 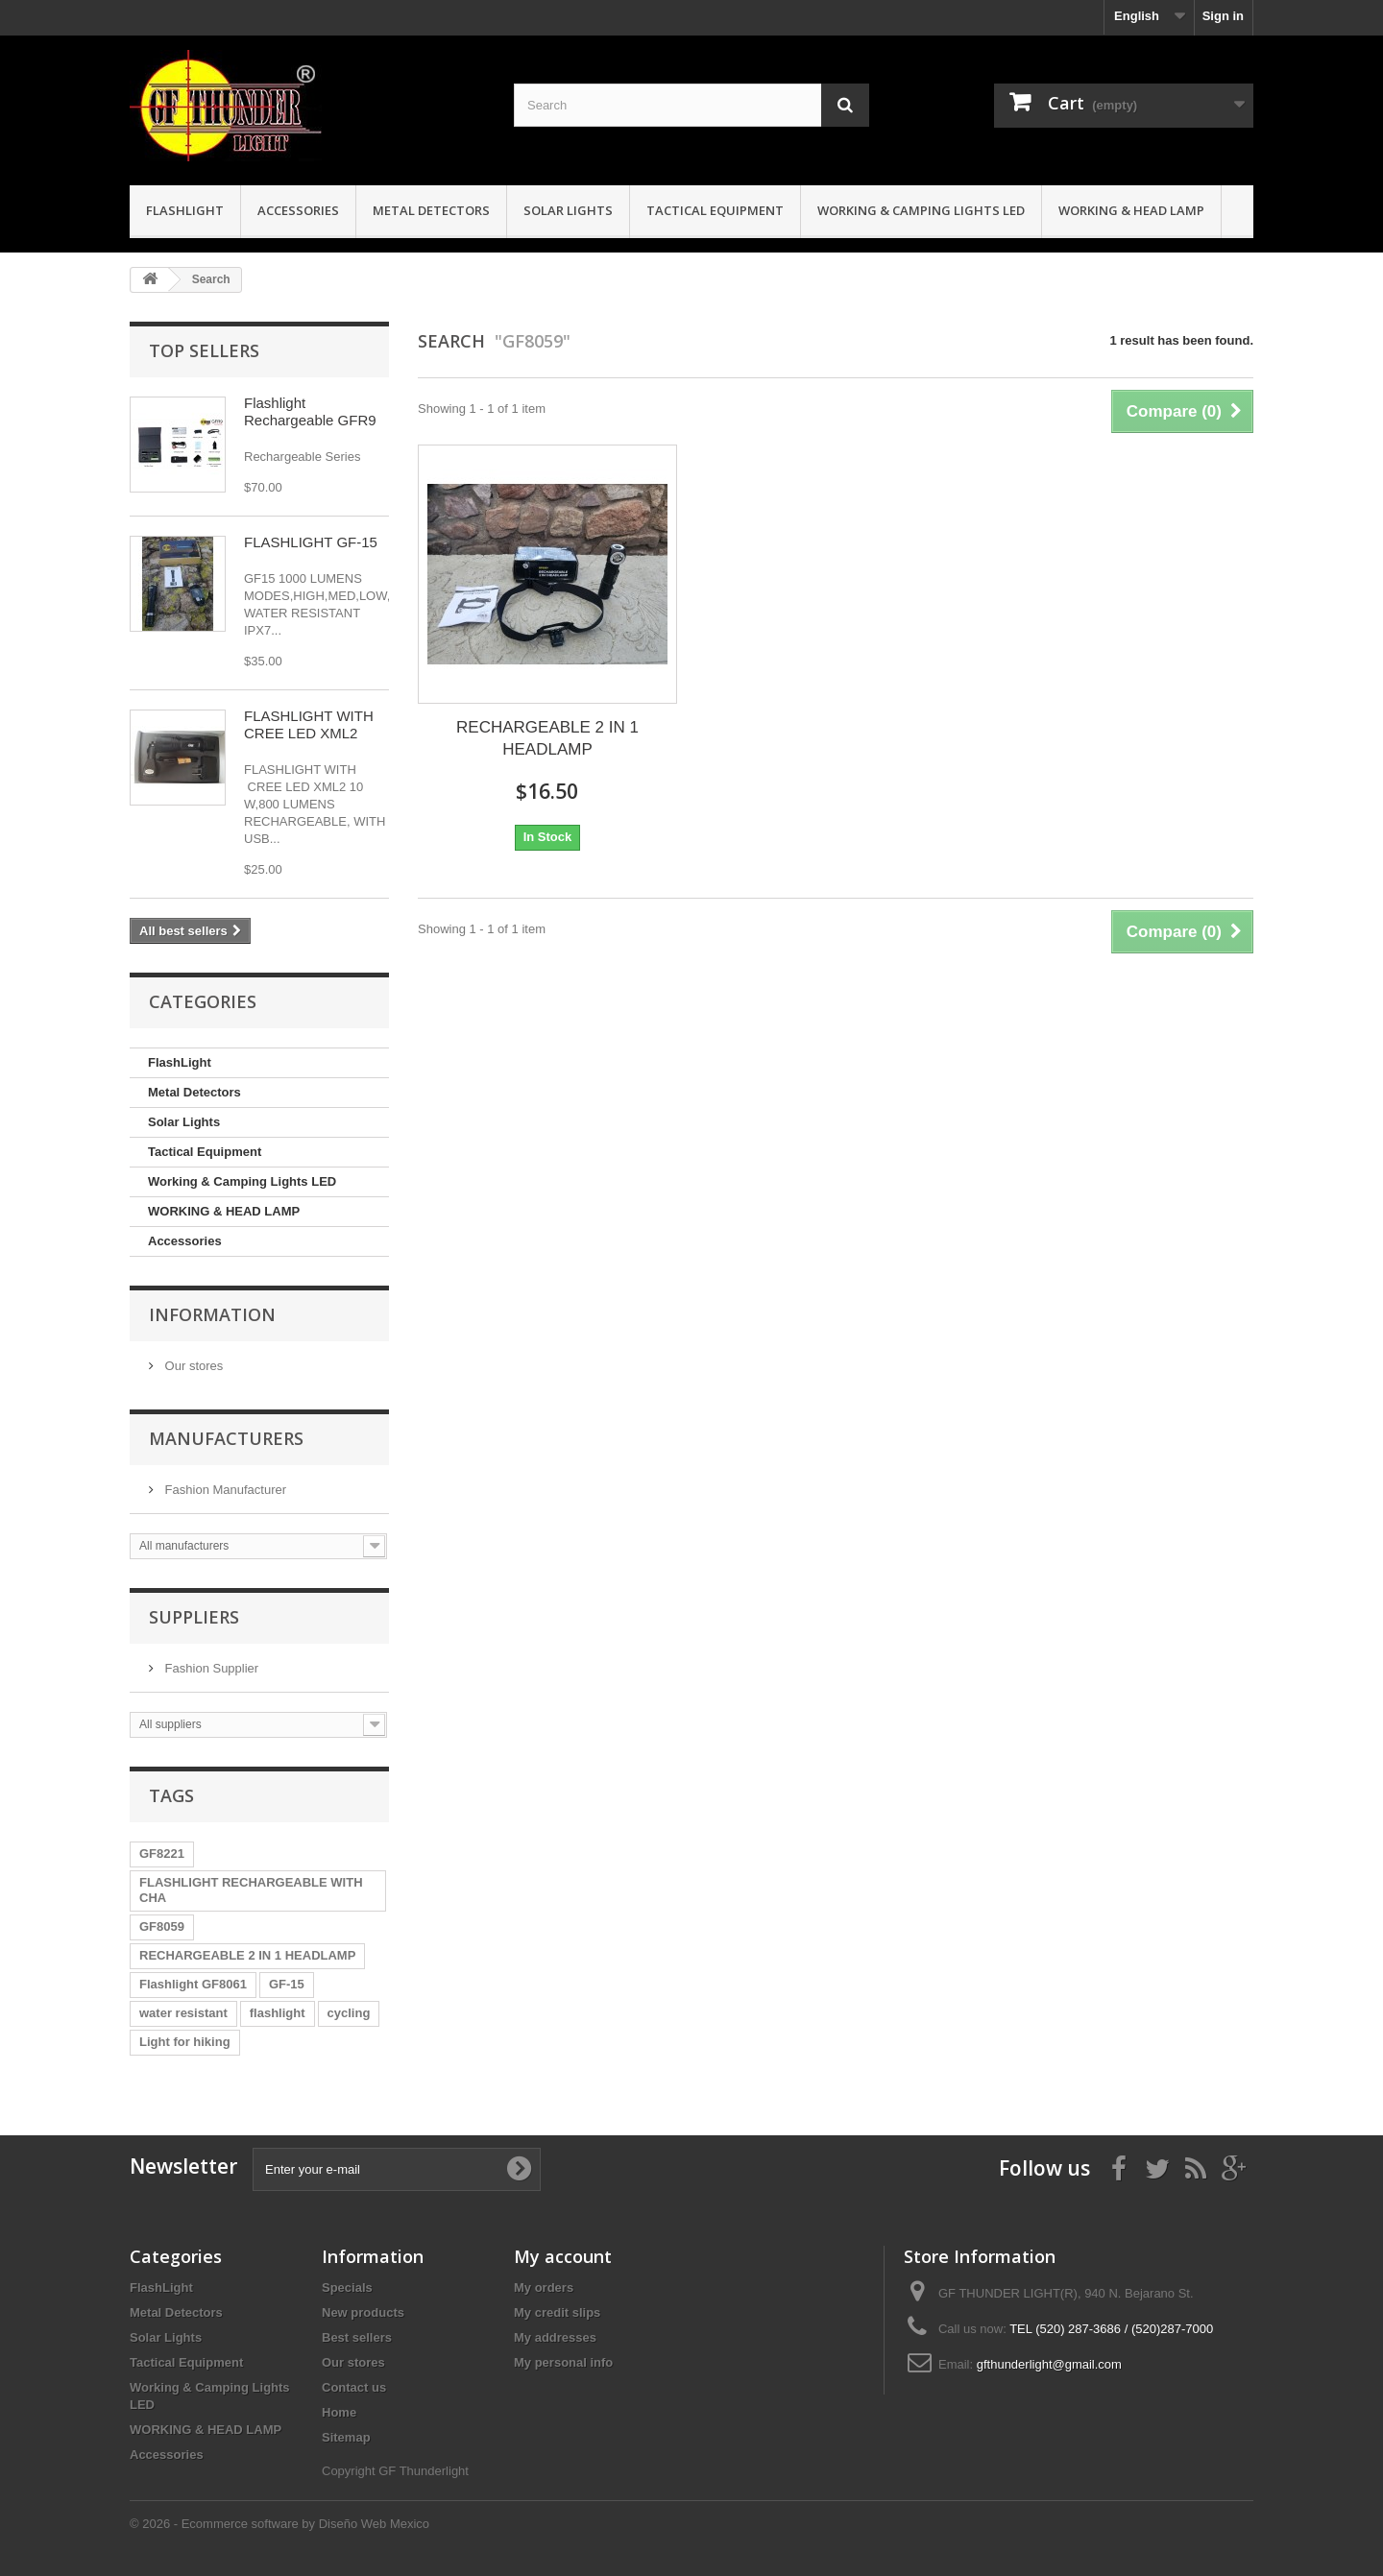 What do you see at coordinates (339, 2412) in the screenshot?
I see `Home` at bounding box center [339, 2412].